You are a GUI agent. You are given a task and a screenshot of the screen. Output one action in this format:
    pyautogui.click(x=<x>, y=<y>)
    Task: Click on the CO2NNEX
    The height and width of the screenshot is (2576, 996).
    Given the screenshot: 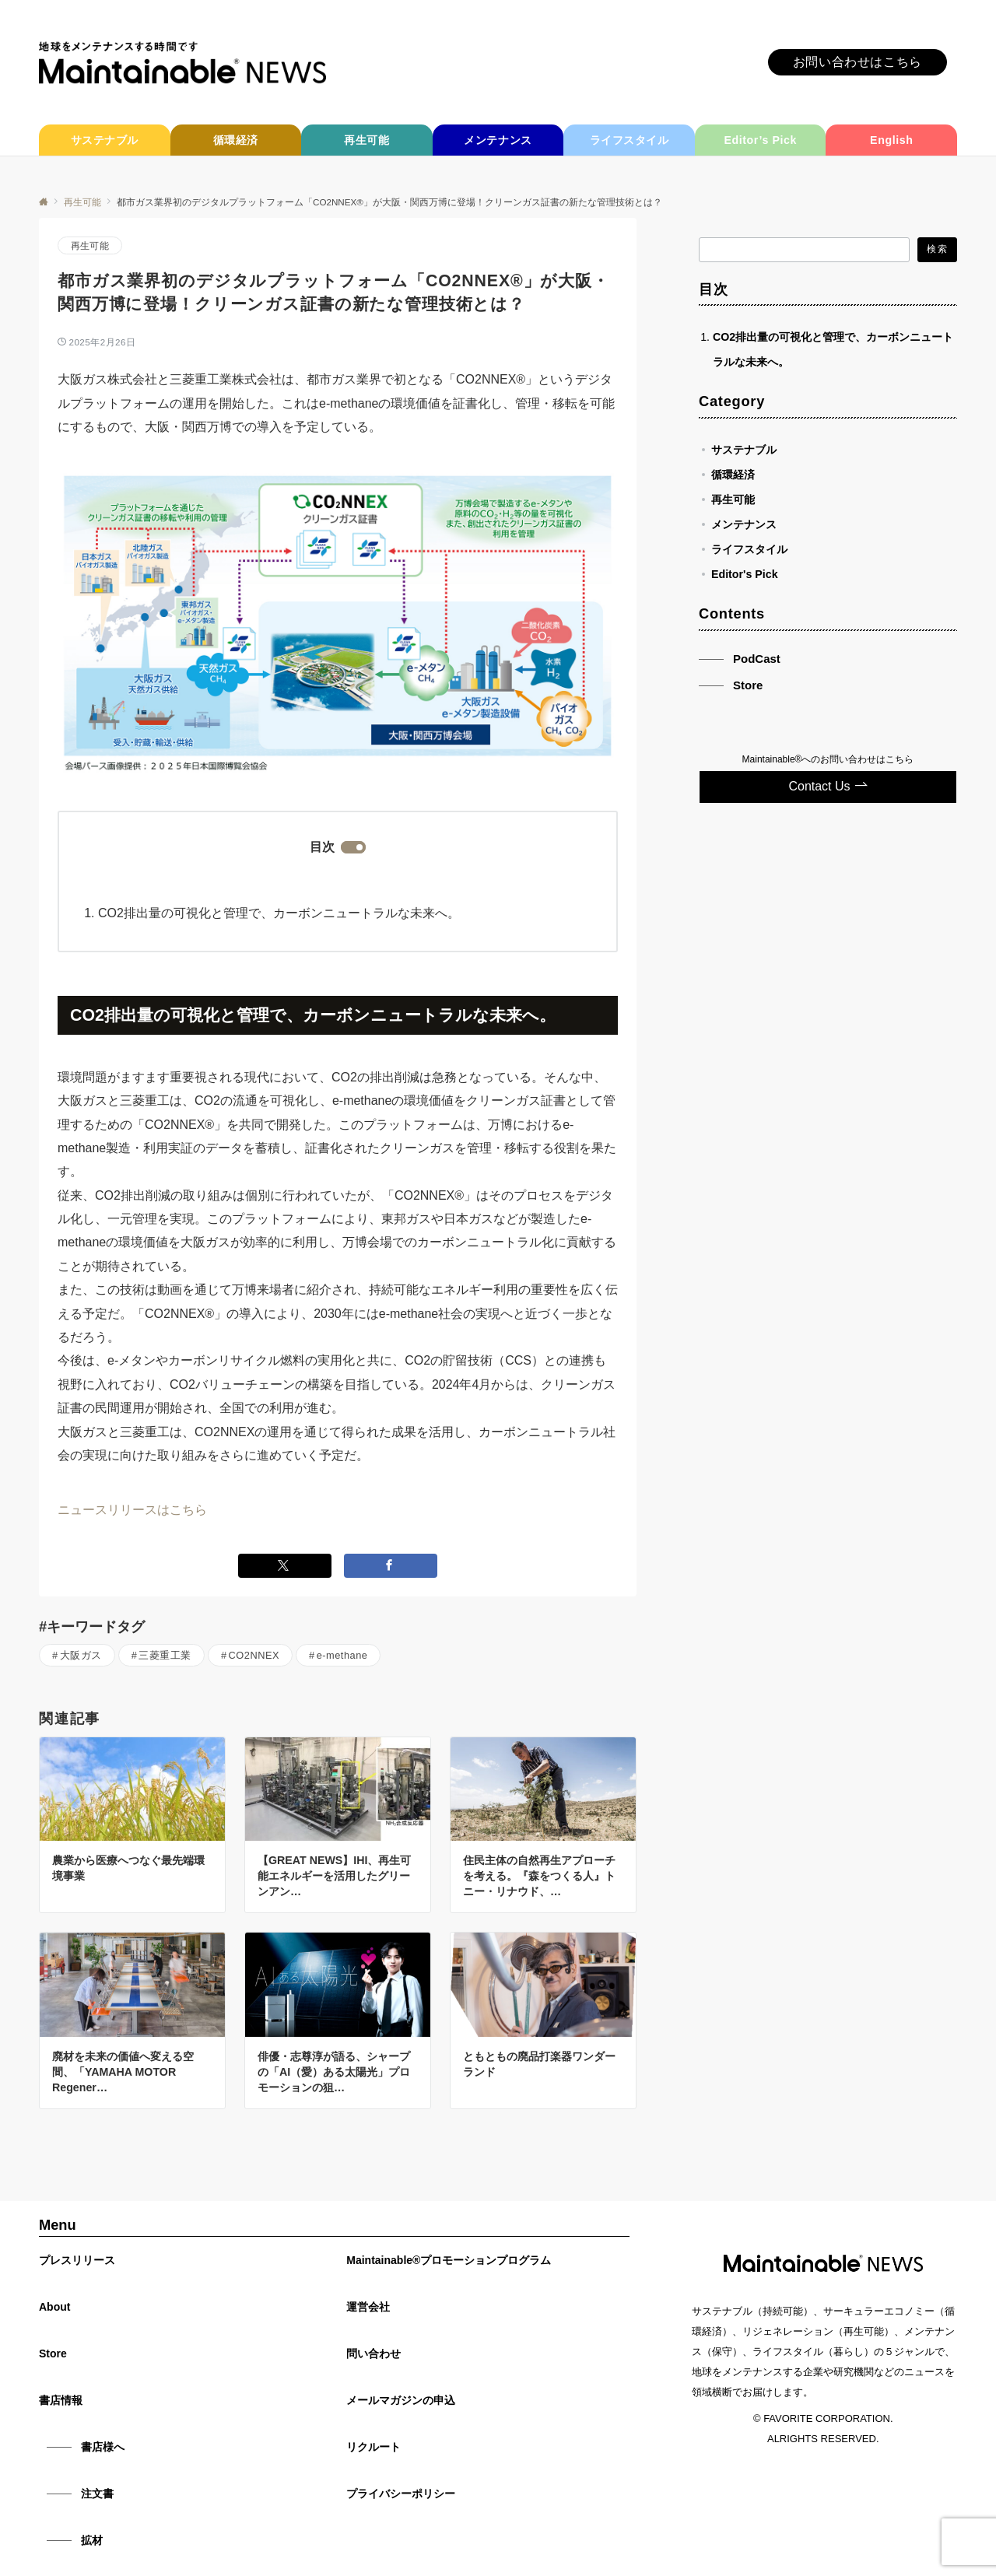 What is the action you would take?
    pyautogui.click(x=254, y=1655)
    